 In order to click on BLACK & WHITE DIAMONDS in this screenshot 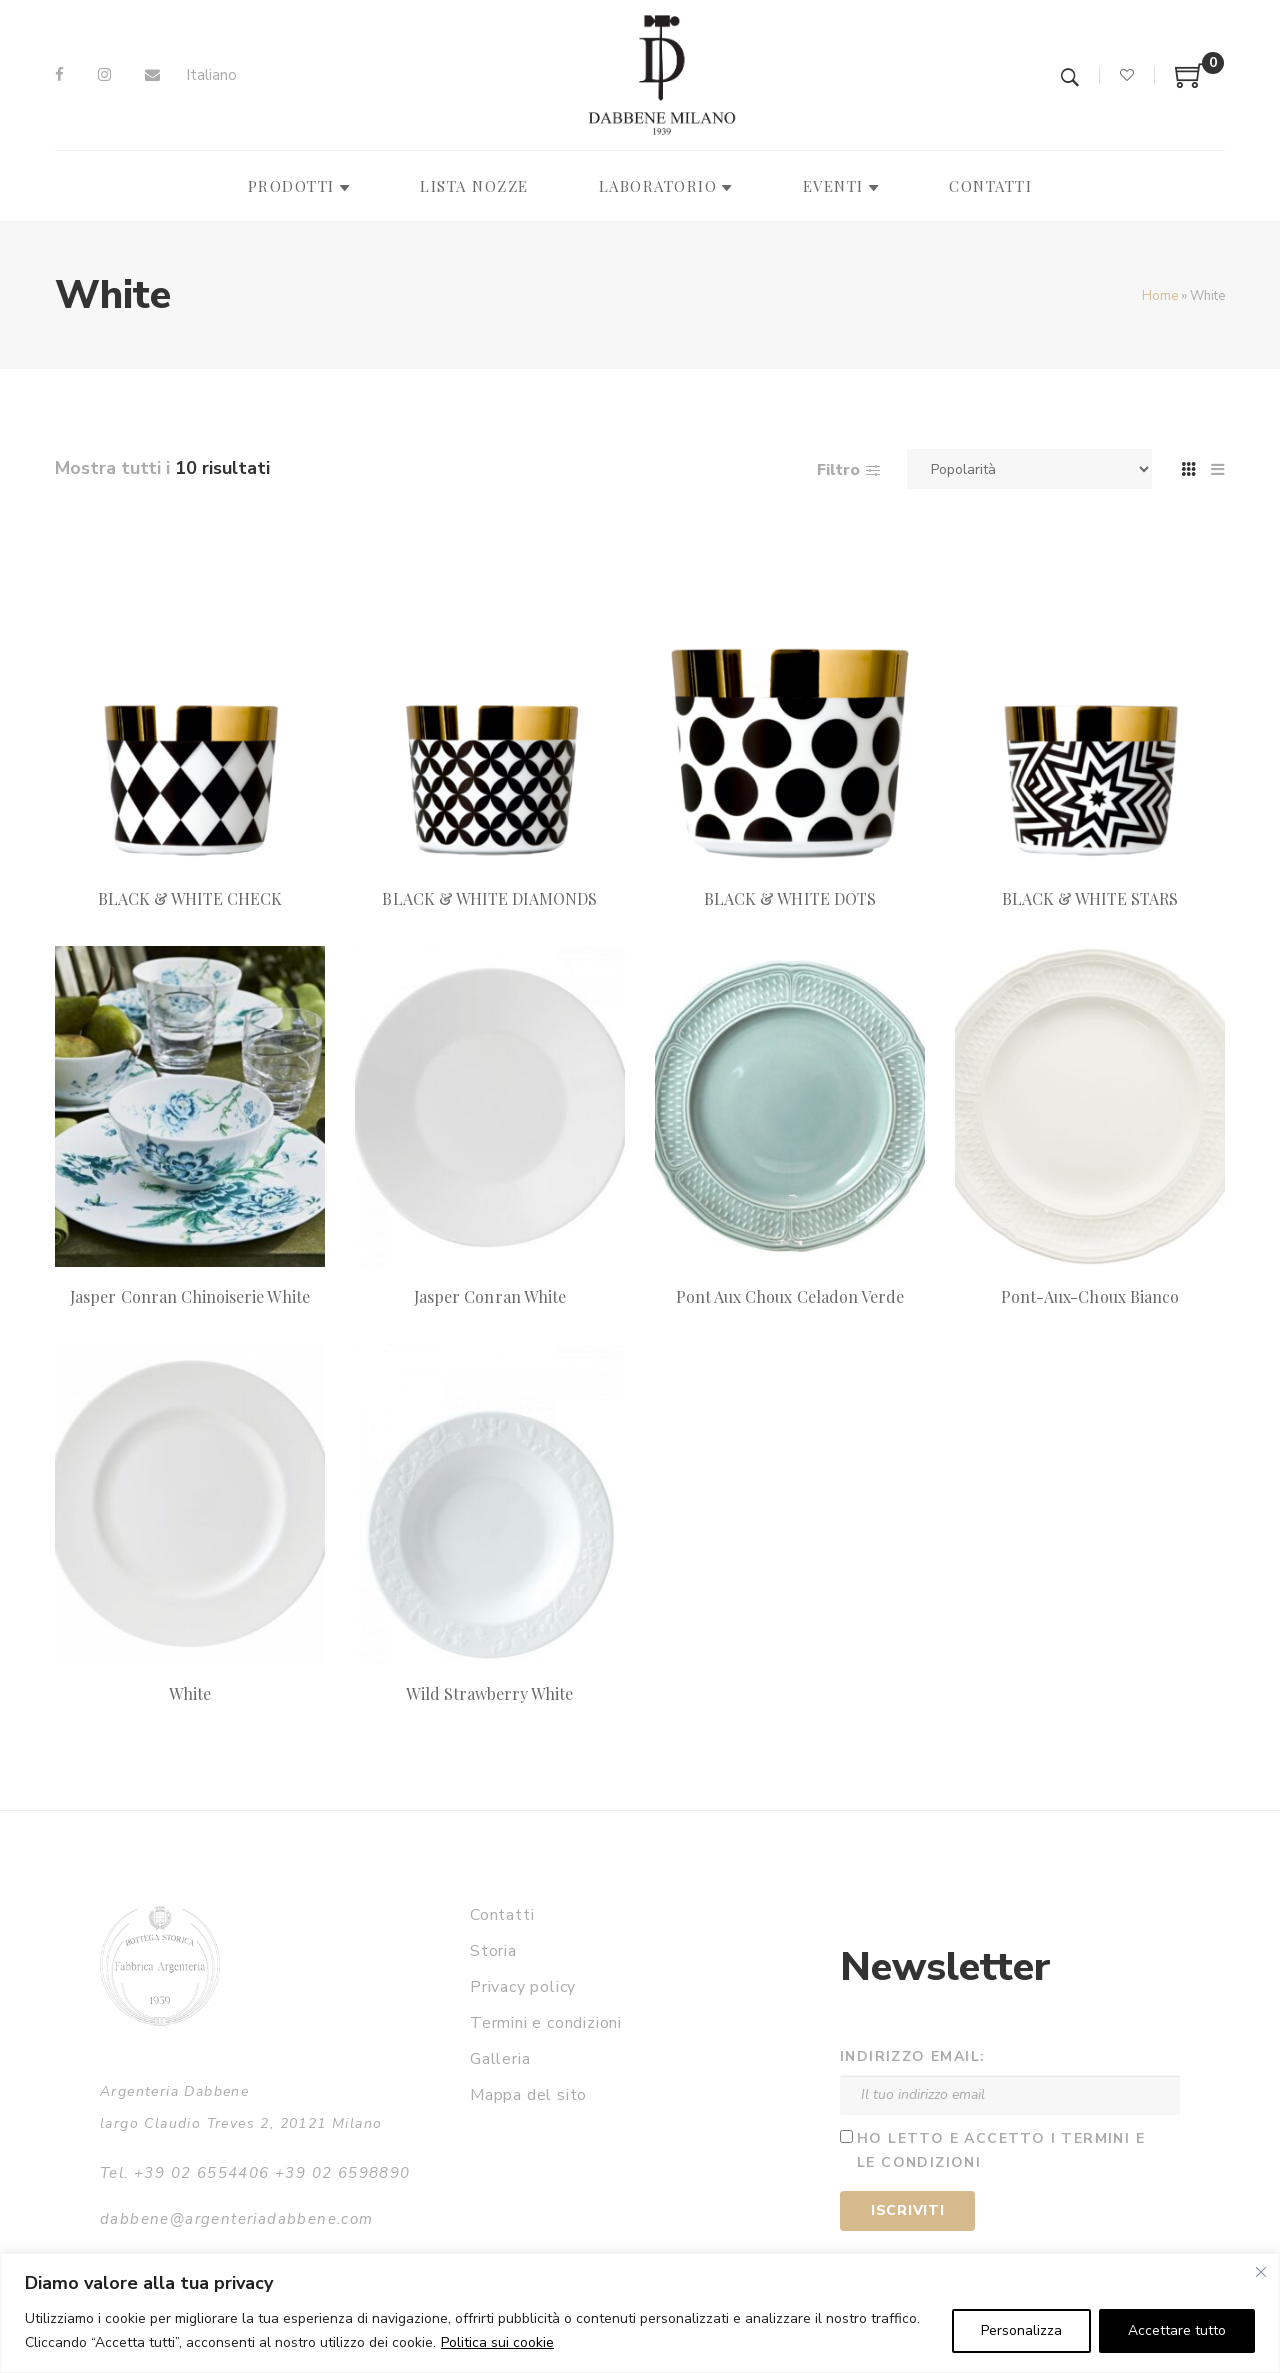, I will do `click(489, 898)`.